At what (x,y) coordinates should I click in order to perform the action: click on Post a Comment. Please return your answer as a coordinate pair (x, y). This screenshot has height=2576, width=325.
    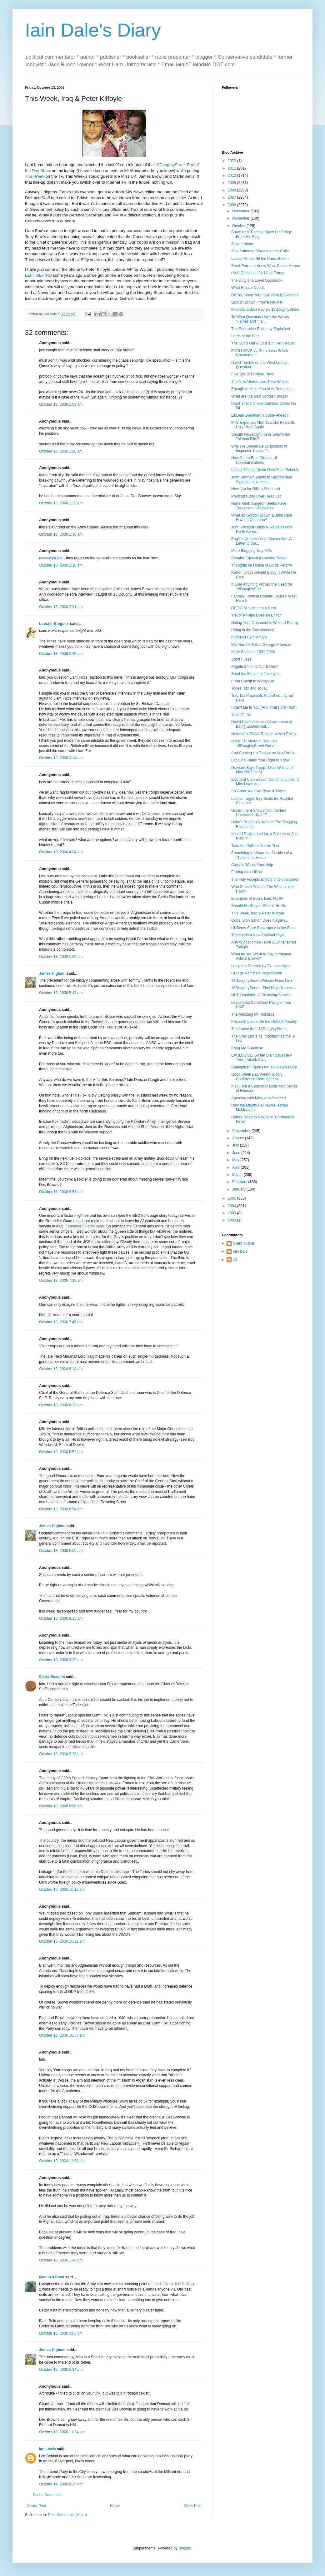
    Looking at the image, I should click on (47, 2495).